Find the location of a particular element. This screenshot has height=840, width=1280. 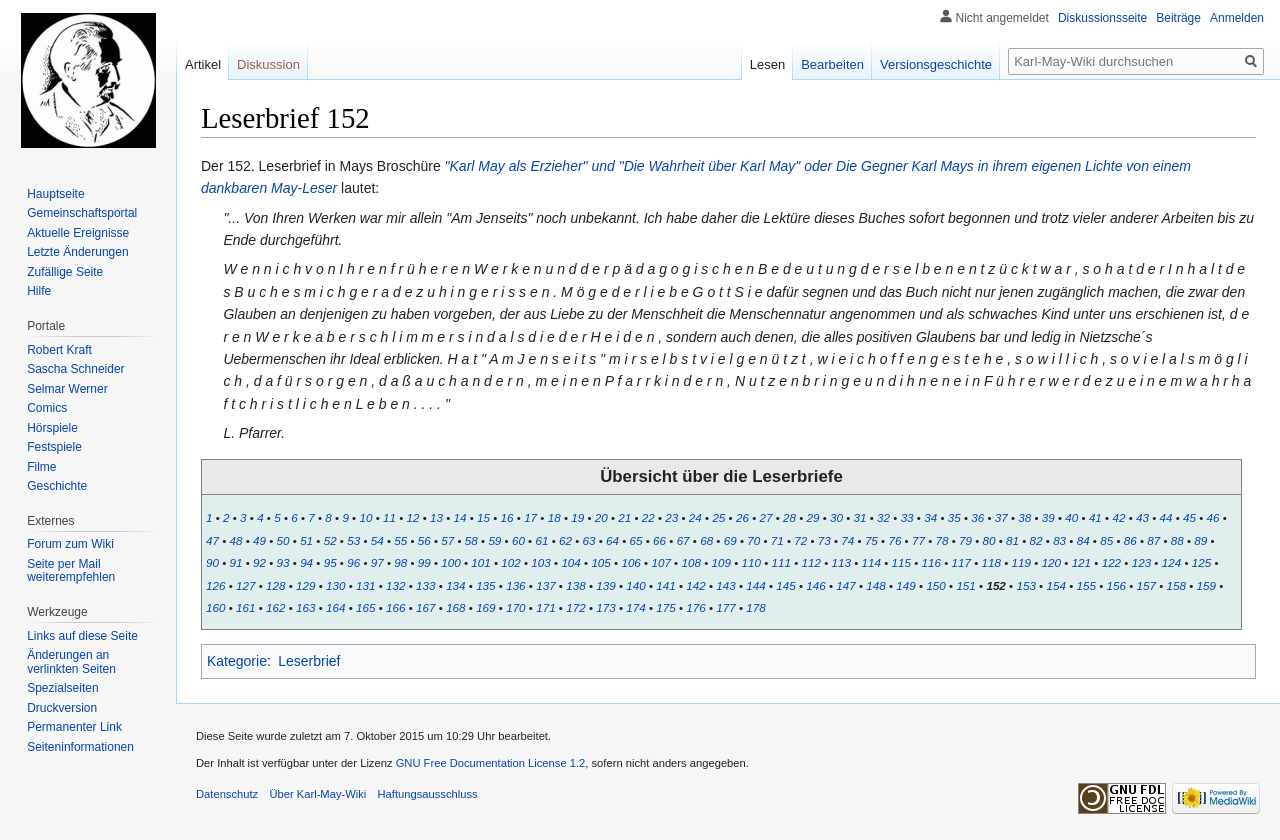

158 is located at coordinates (1176, 585).